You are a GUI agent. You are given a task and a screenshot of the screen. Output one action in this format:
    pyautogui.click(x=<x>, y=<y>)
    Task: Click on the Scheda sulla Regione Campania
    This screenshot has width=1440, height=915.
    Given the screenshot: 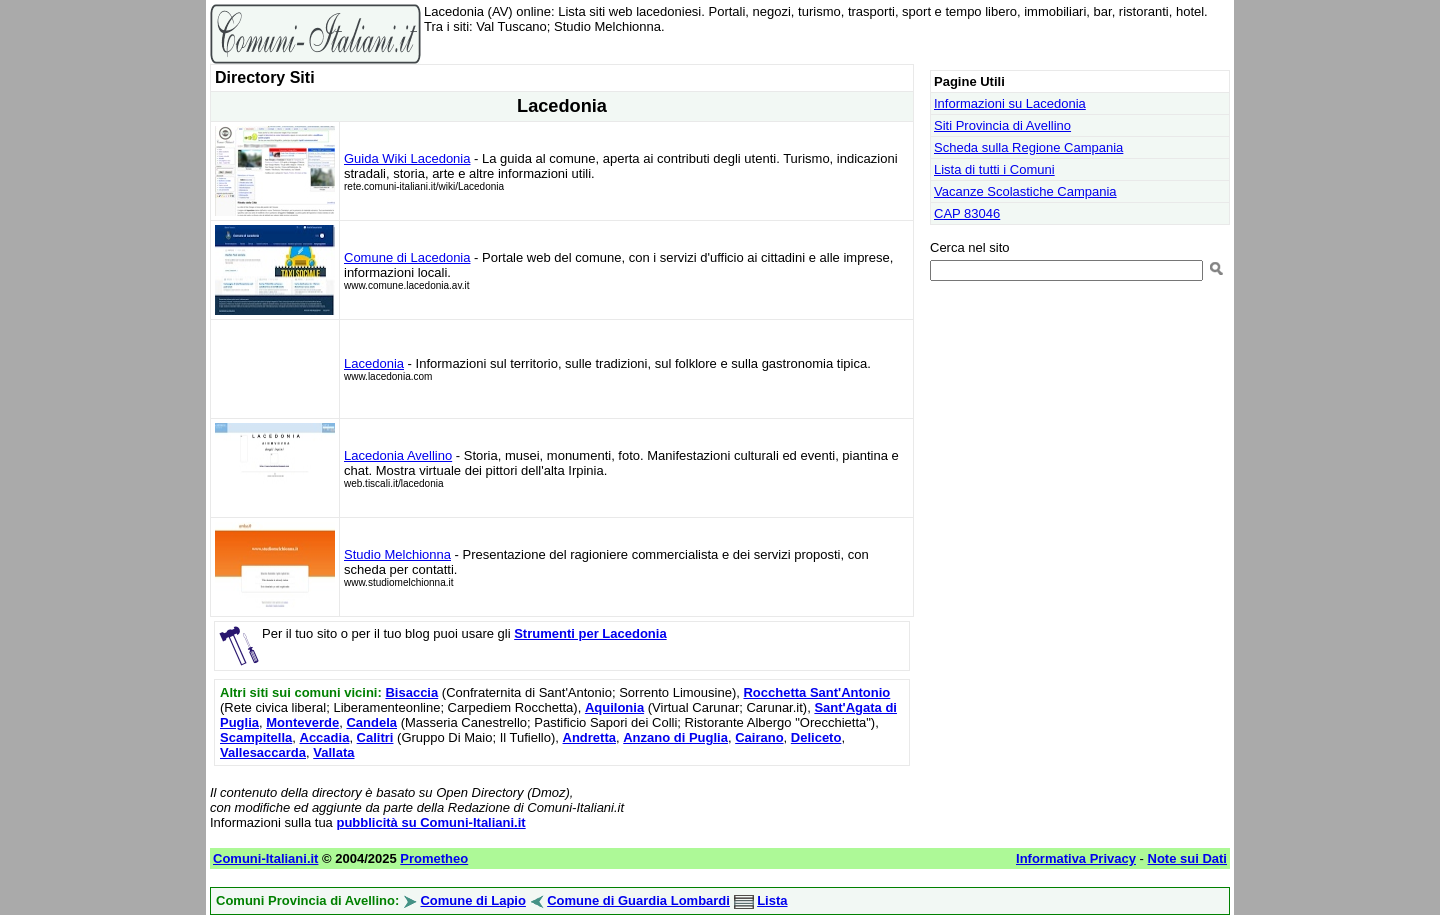 What is the action you would take?
    pyautogui.click(x=1028, y=147)
    